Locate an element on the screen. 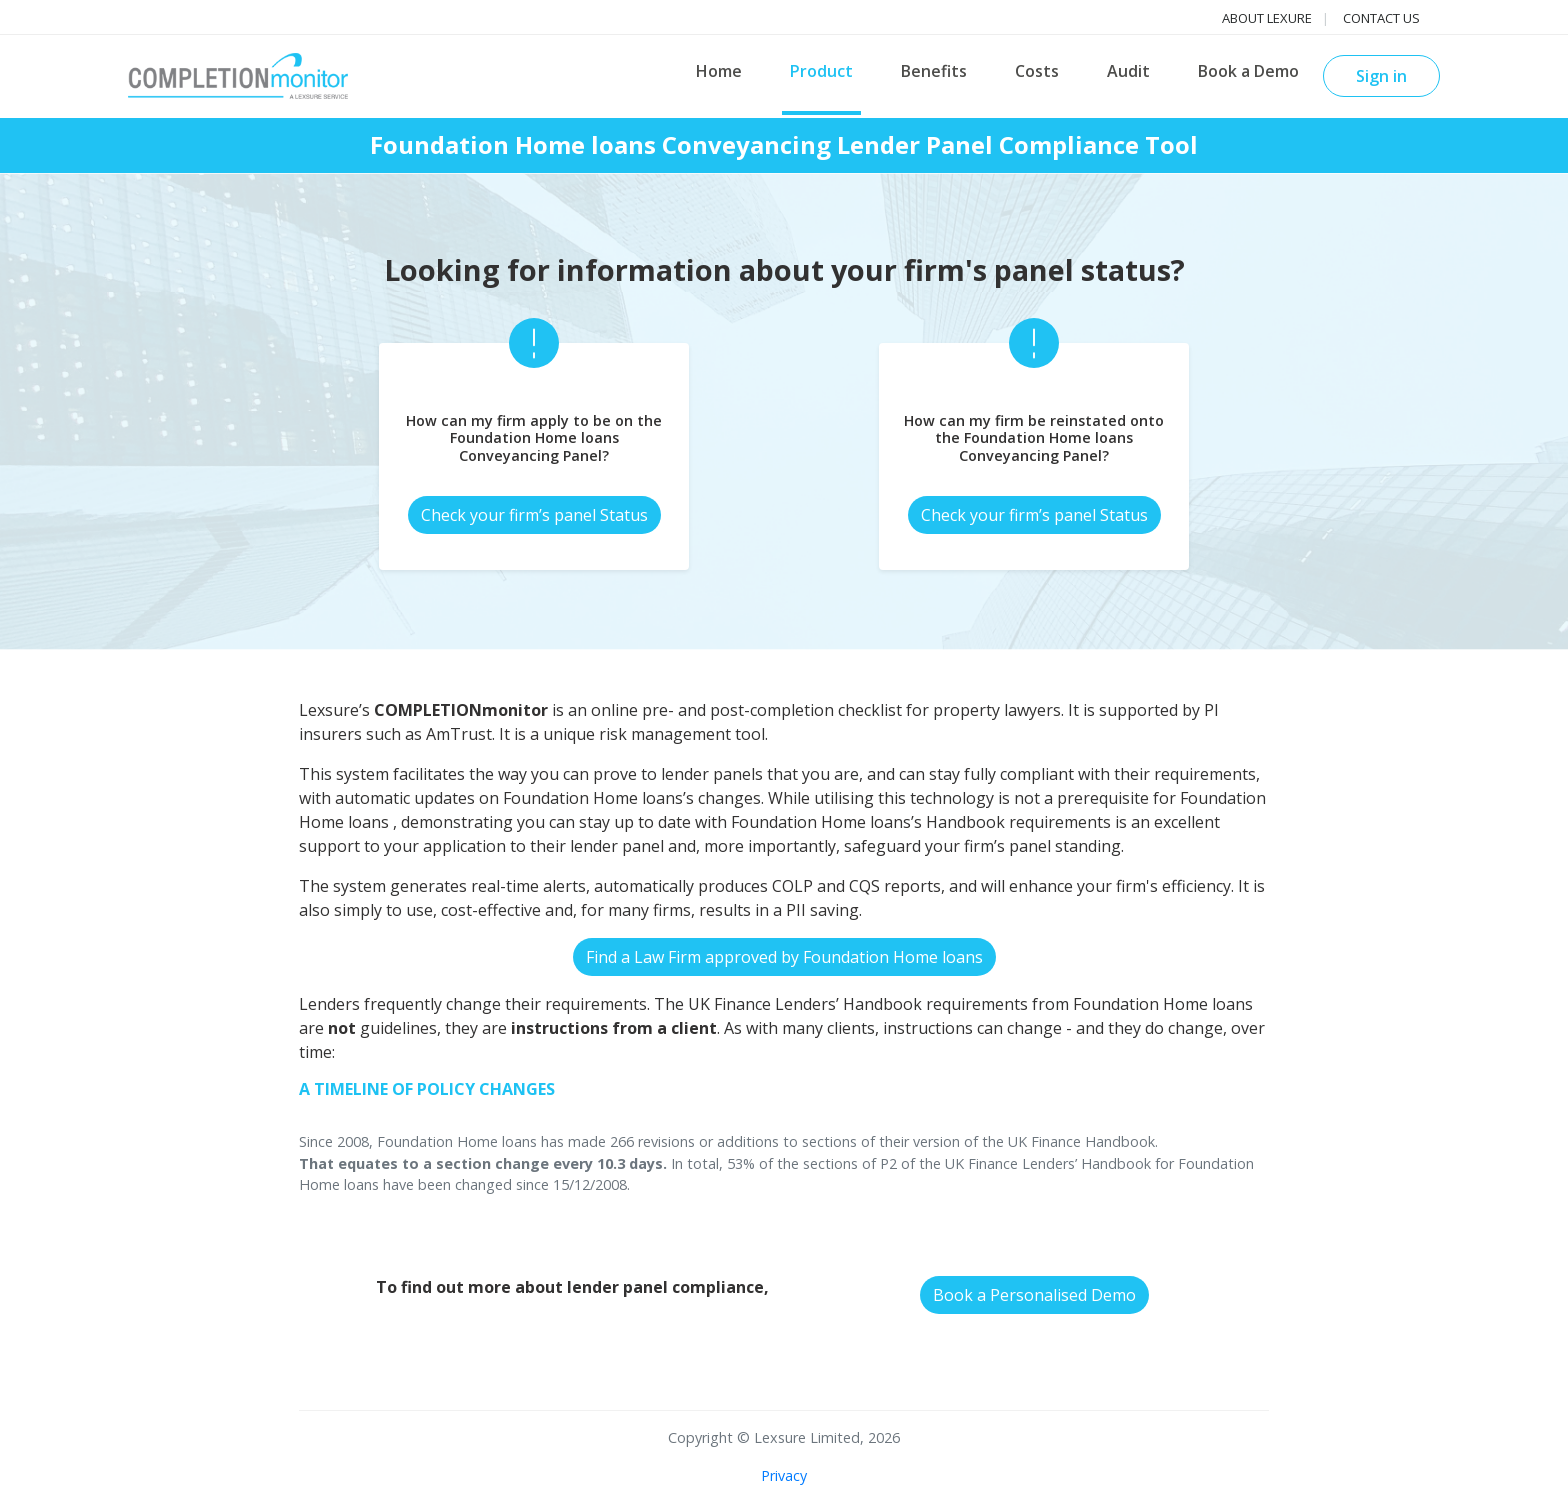  Find a Law Firm approved by Foundation Home loans is located at coordinates (784, 957).